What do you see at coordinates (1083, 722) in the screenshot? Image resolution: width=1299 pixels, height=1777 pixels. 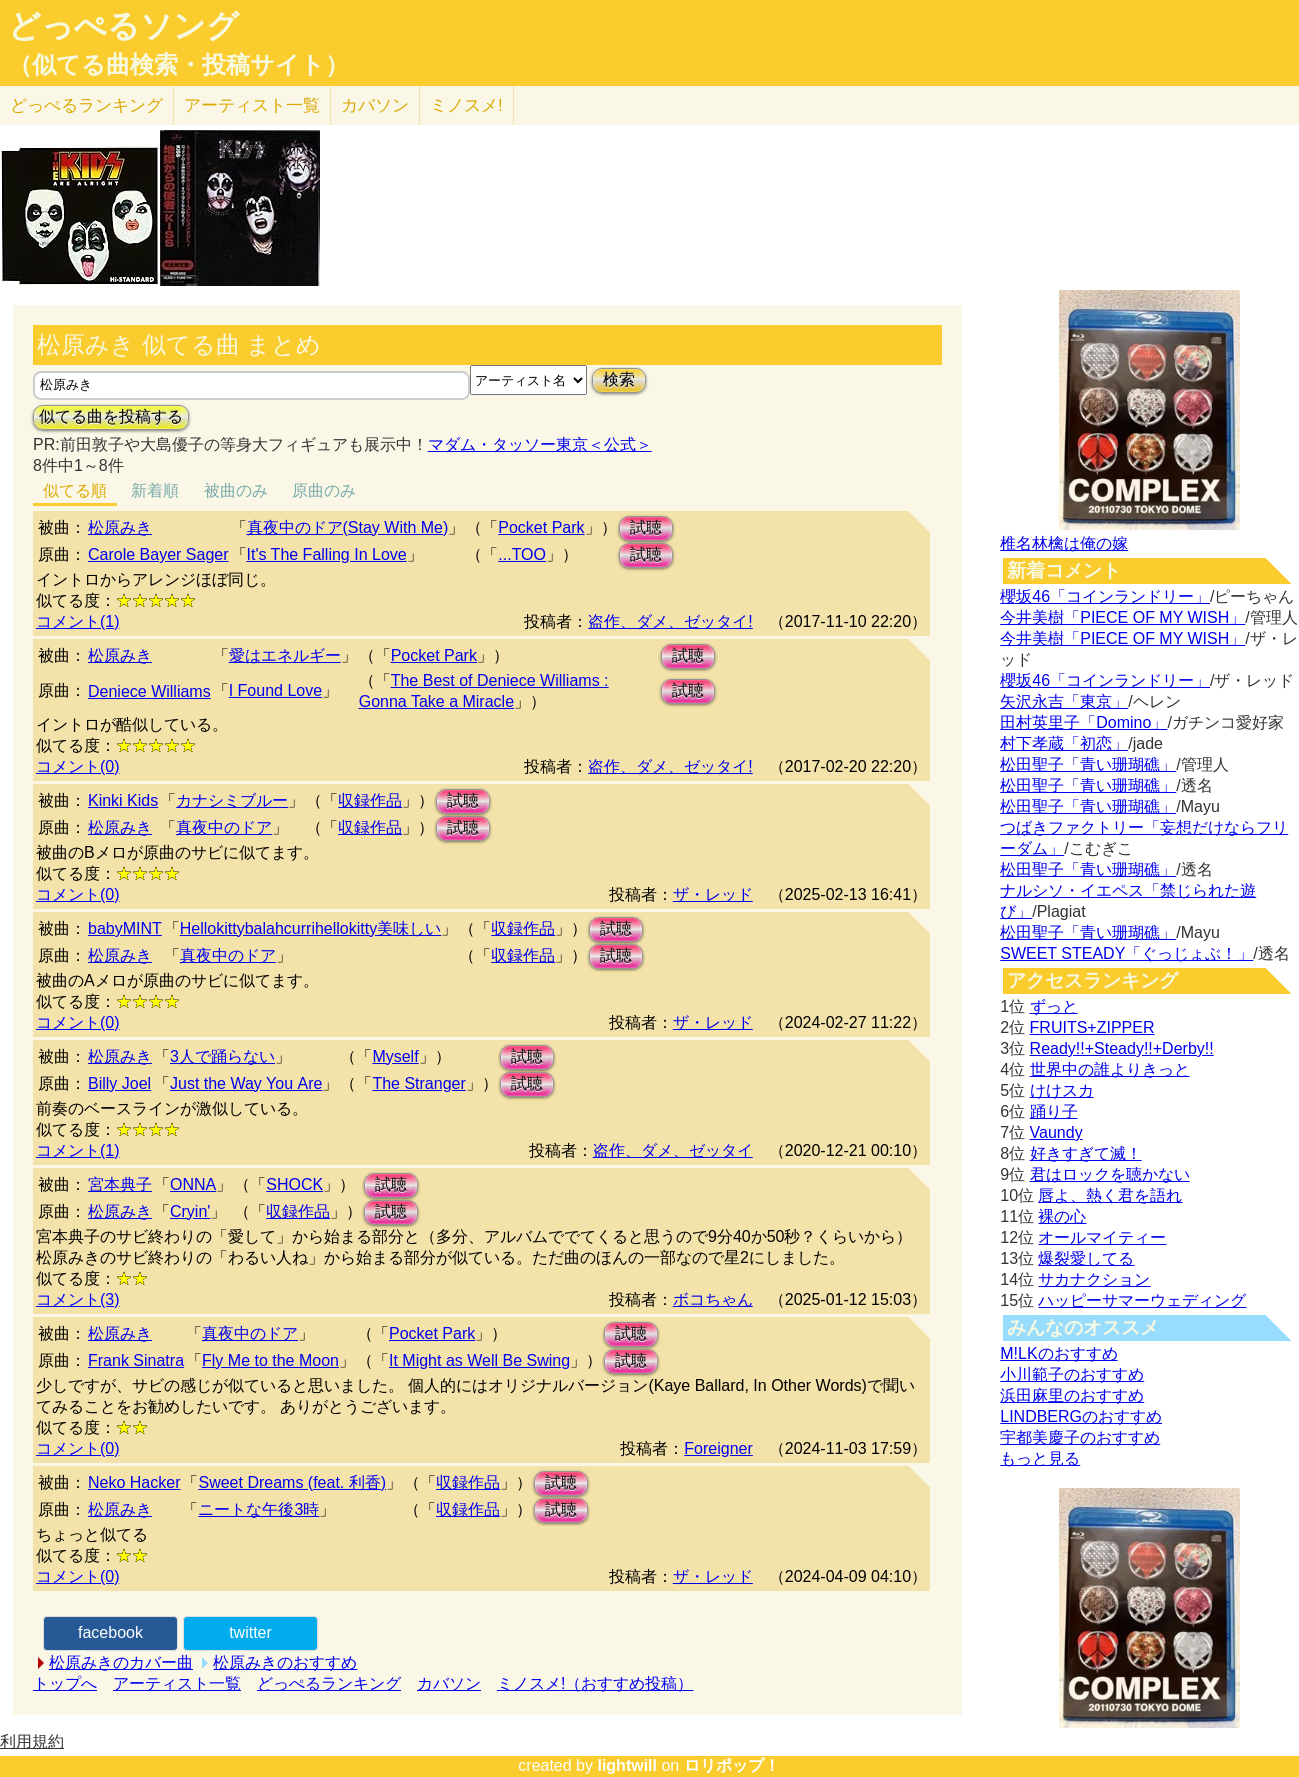 I see `田村英里子「Domino」` at bounding box center [1083, 722].